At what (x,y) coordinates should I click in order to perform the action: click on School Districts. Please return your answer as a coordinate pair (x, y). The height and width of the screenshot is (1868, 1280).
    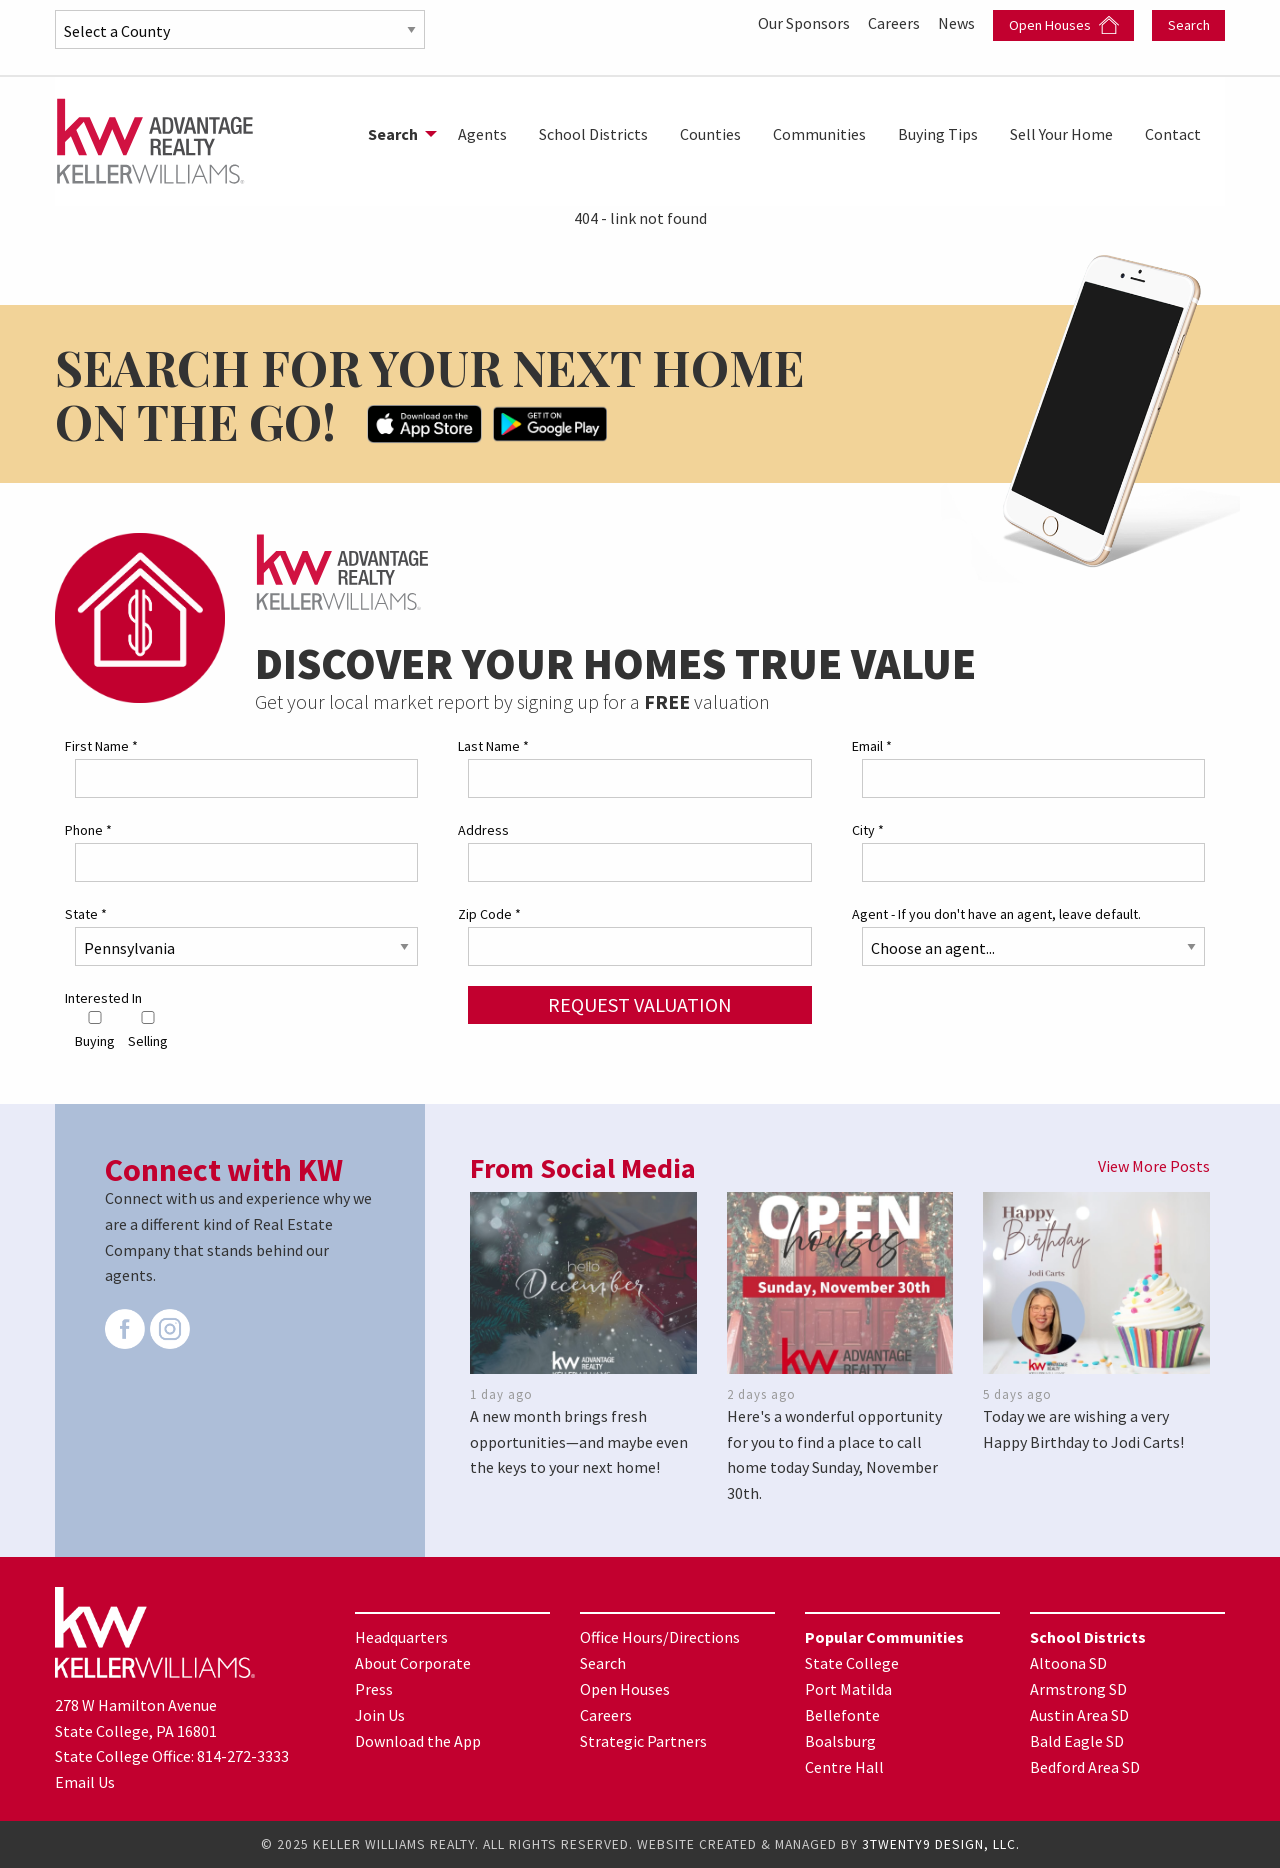
    Looking at the image, I should click on (593, 134).